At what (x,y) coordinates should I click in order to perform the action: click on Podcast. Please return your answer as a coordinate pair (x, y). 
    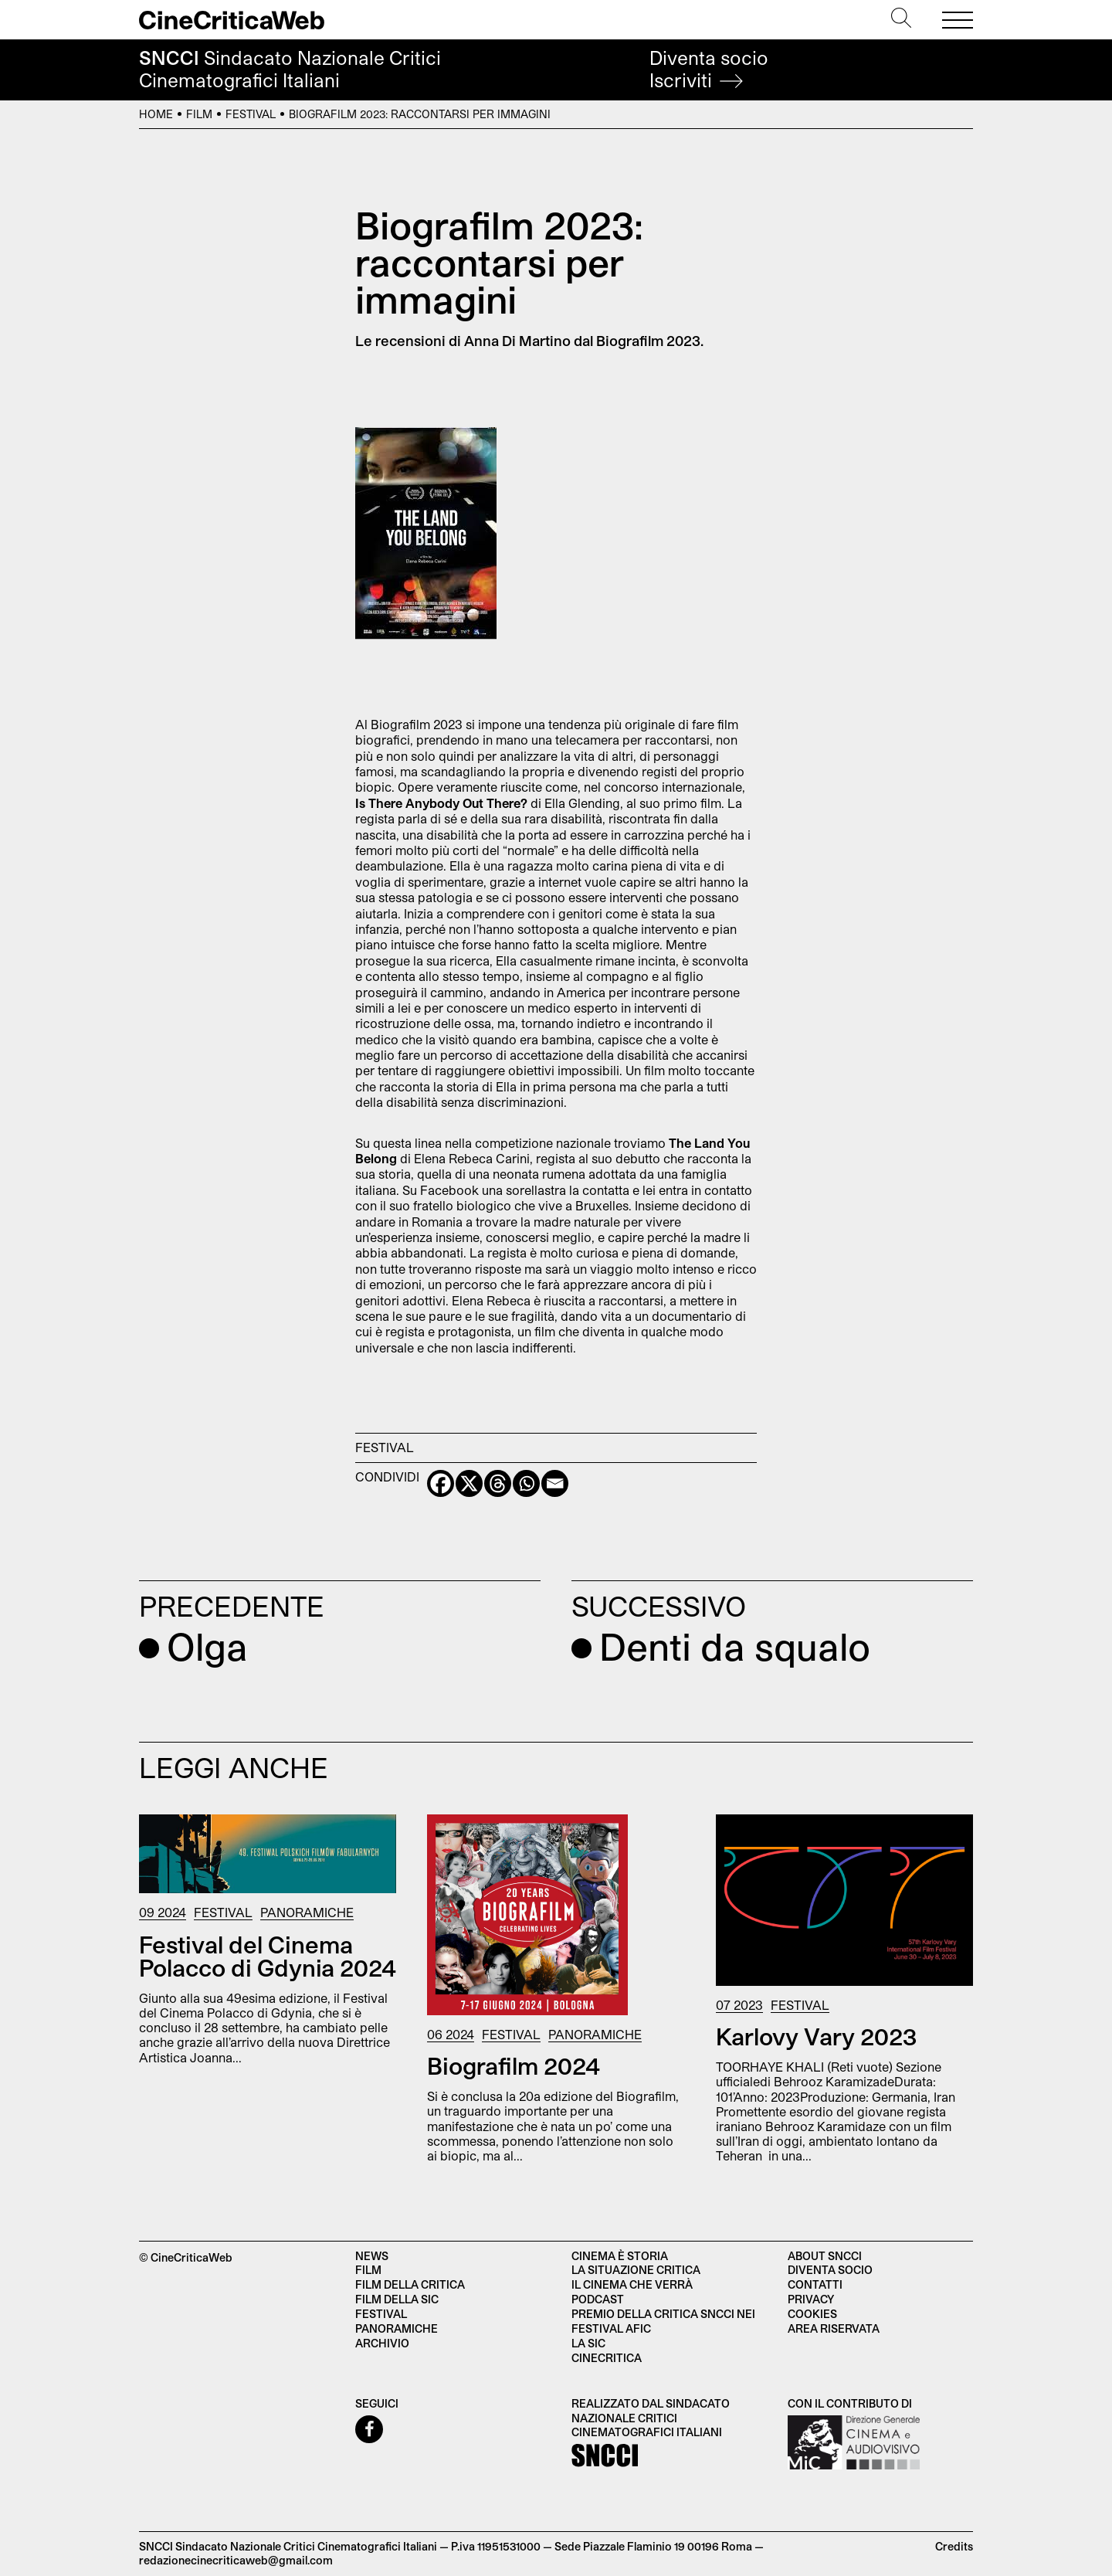
    Looking at the image, I should click on (597, 2299).